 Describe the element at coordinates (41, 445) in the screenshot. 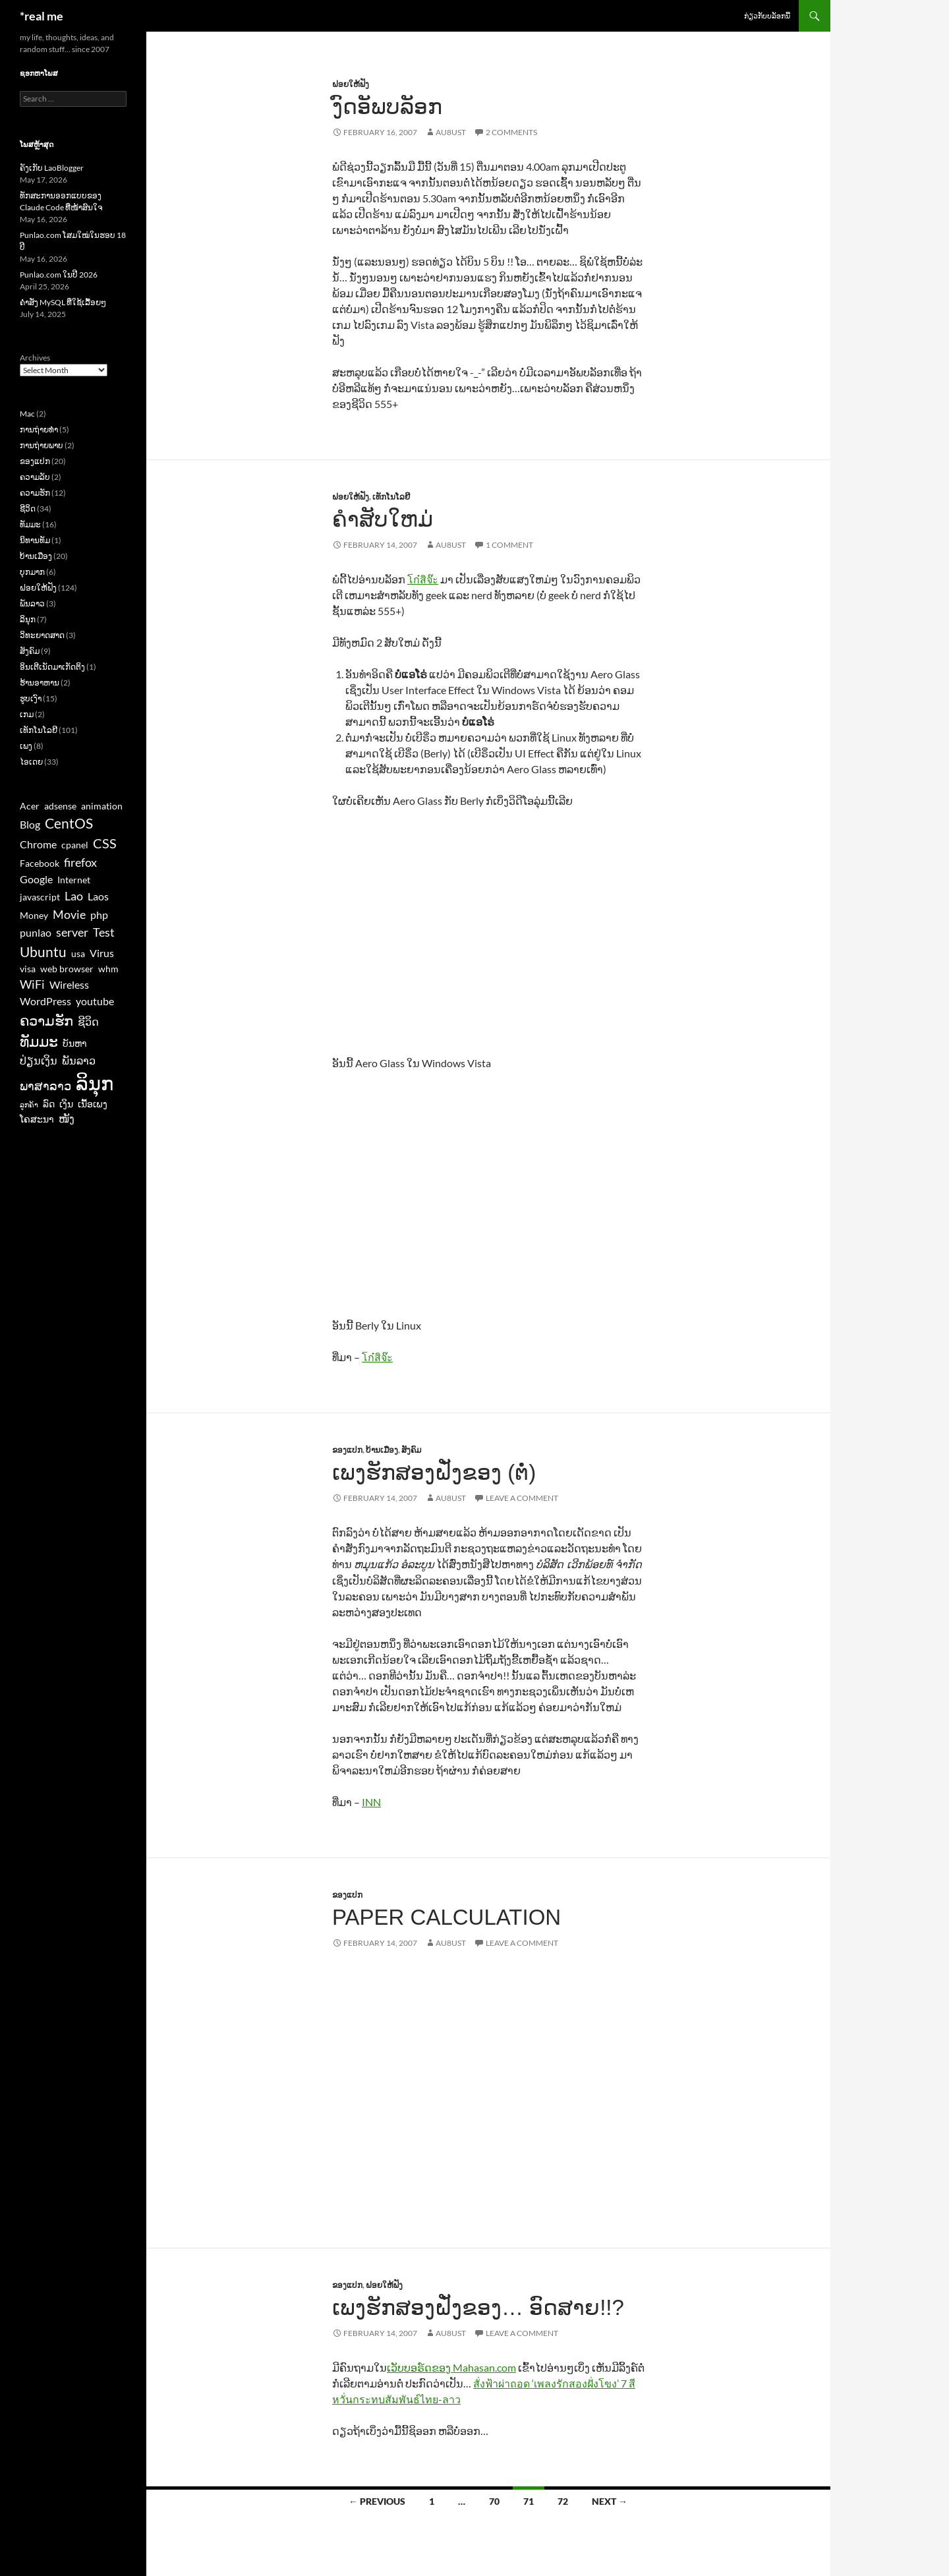

I see `ການຖ່າຍພາບ` at that location.